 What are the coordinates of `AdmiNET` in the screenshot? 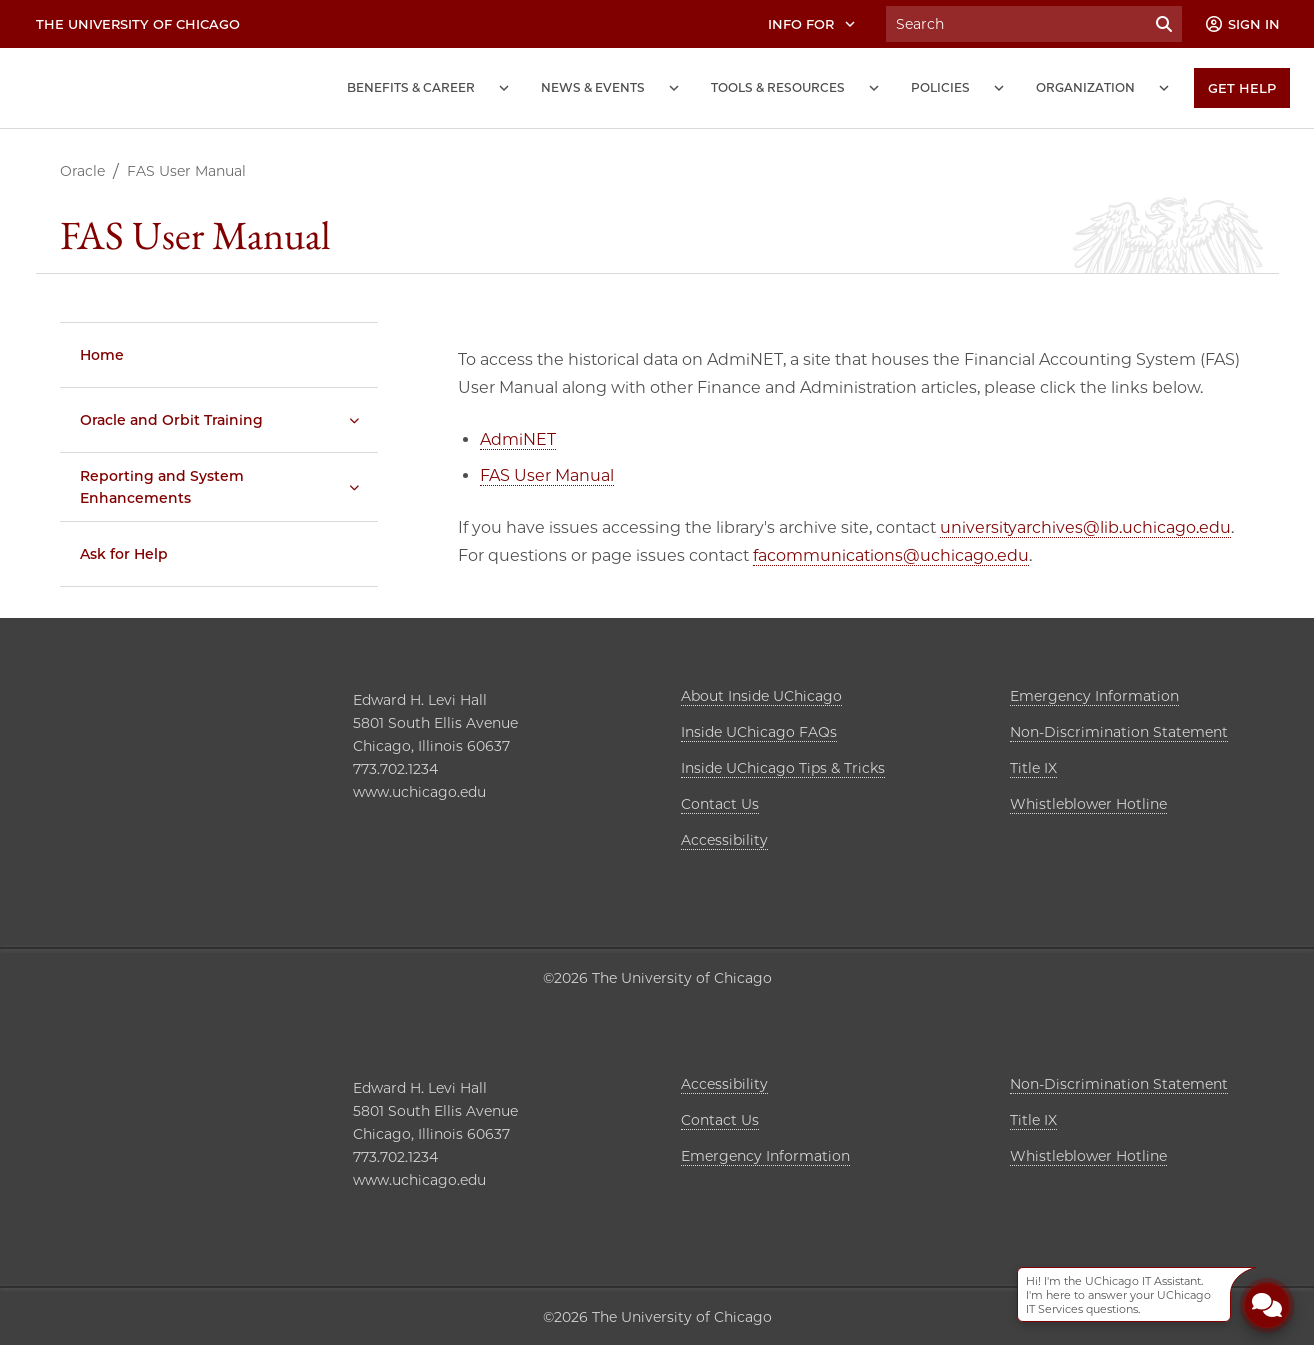 It's located at (518, 439).